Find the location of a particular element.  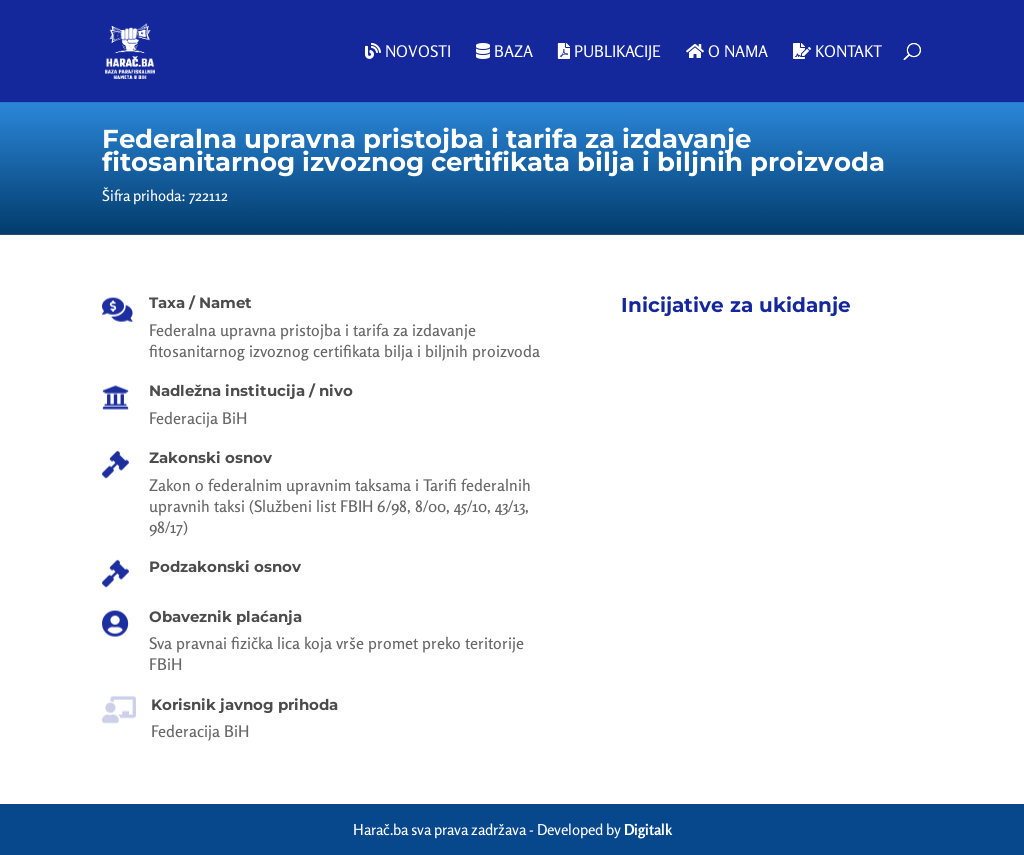

Kontakt is located at coordinates (837, 52).